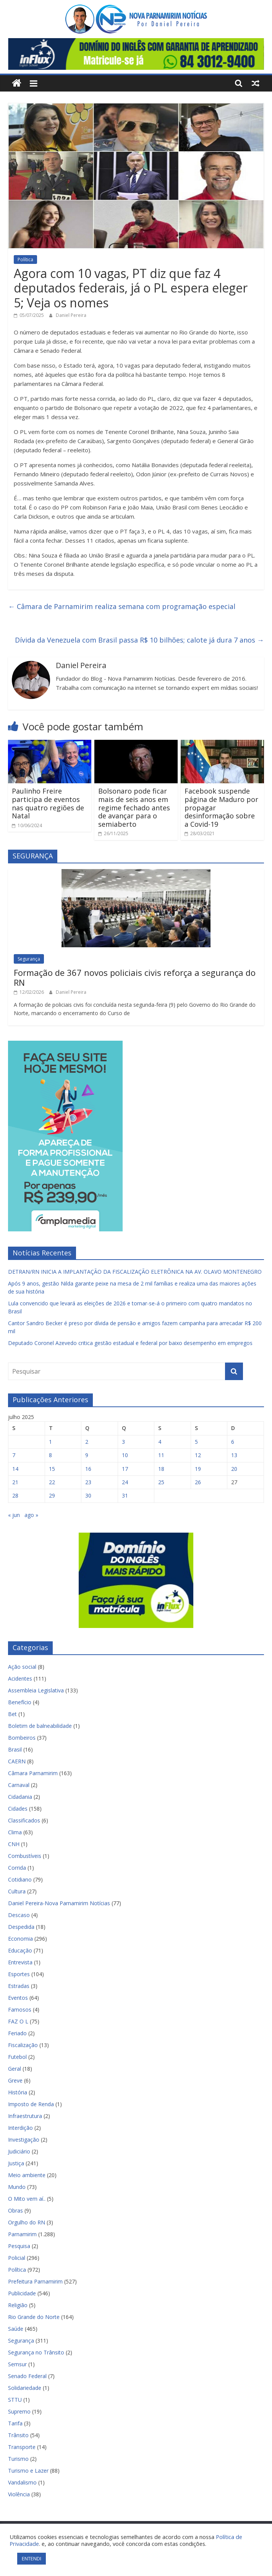 The height and width of the screenshot is (2576, 272). Describe the element at coordinates (18, 1997) in the screenshot. I see `Eventos` at that location.